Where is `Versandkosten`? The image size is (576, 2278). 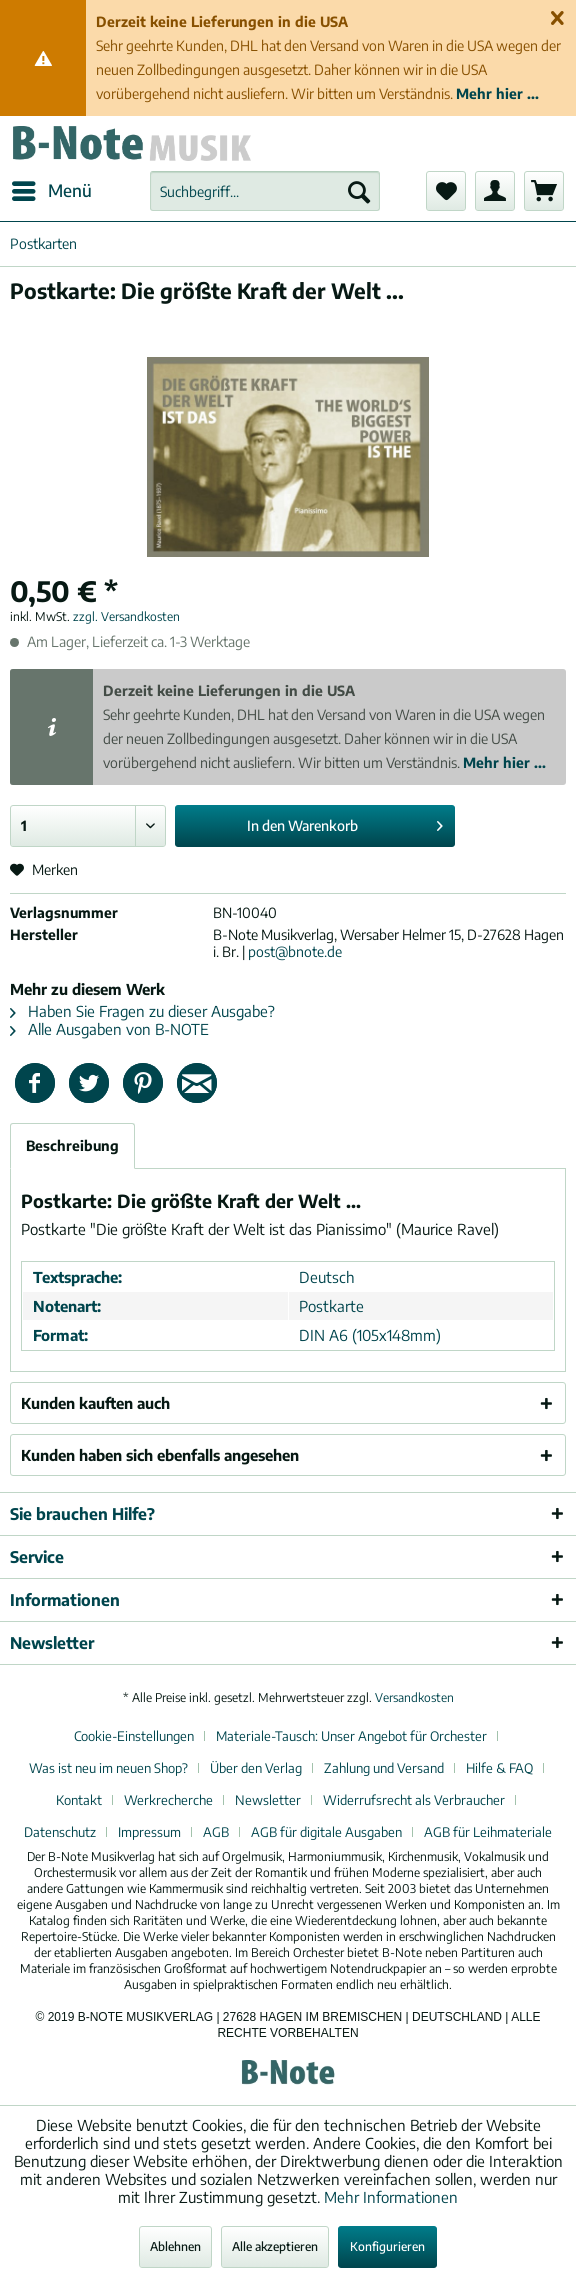 Versandkosten is located at coordinates (414, 1697).